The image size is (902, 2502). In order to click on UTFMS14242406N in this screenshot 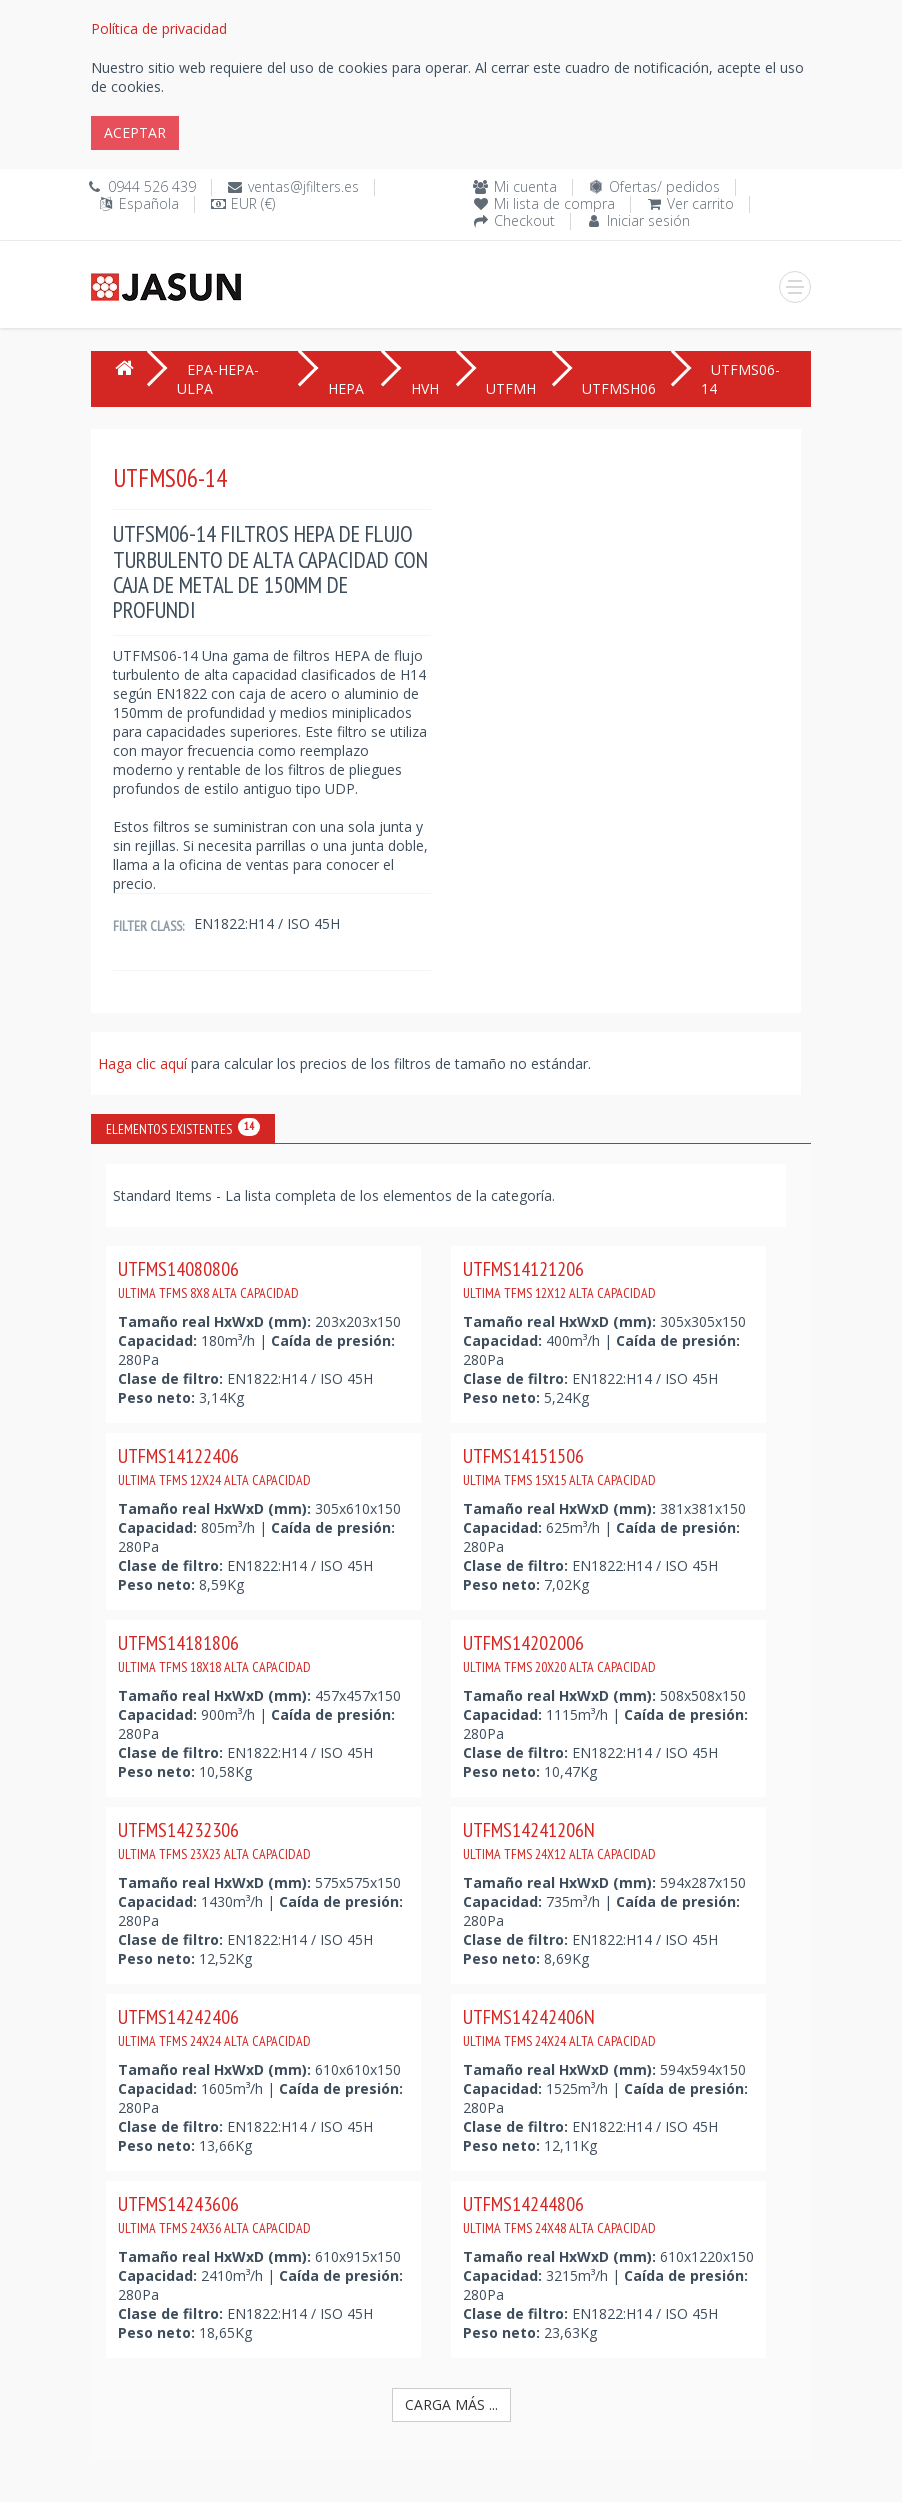, I will do `click(559, 2027)`.